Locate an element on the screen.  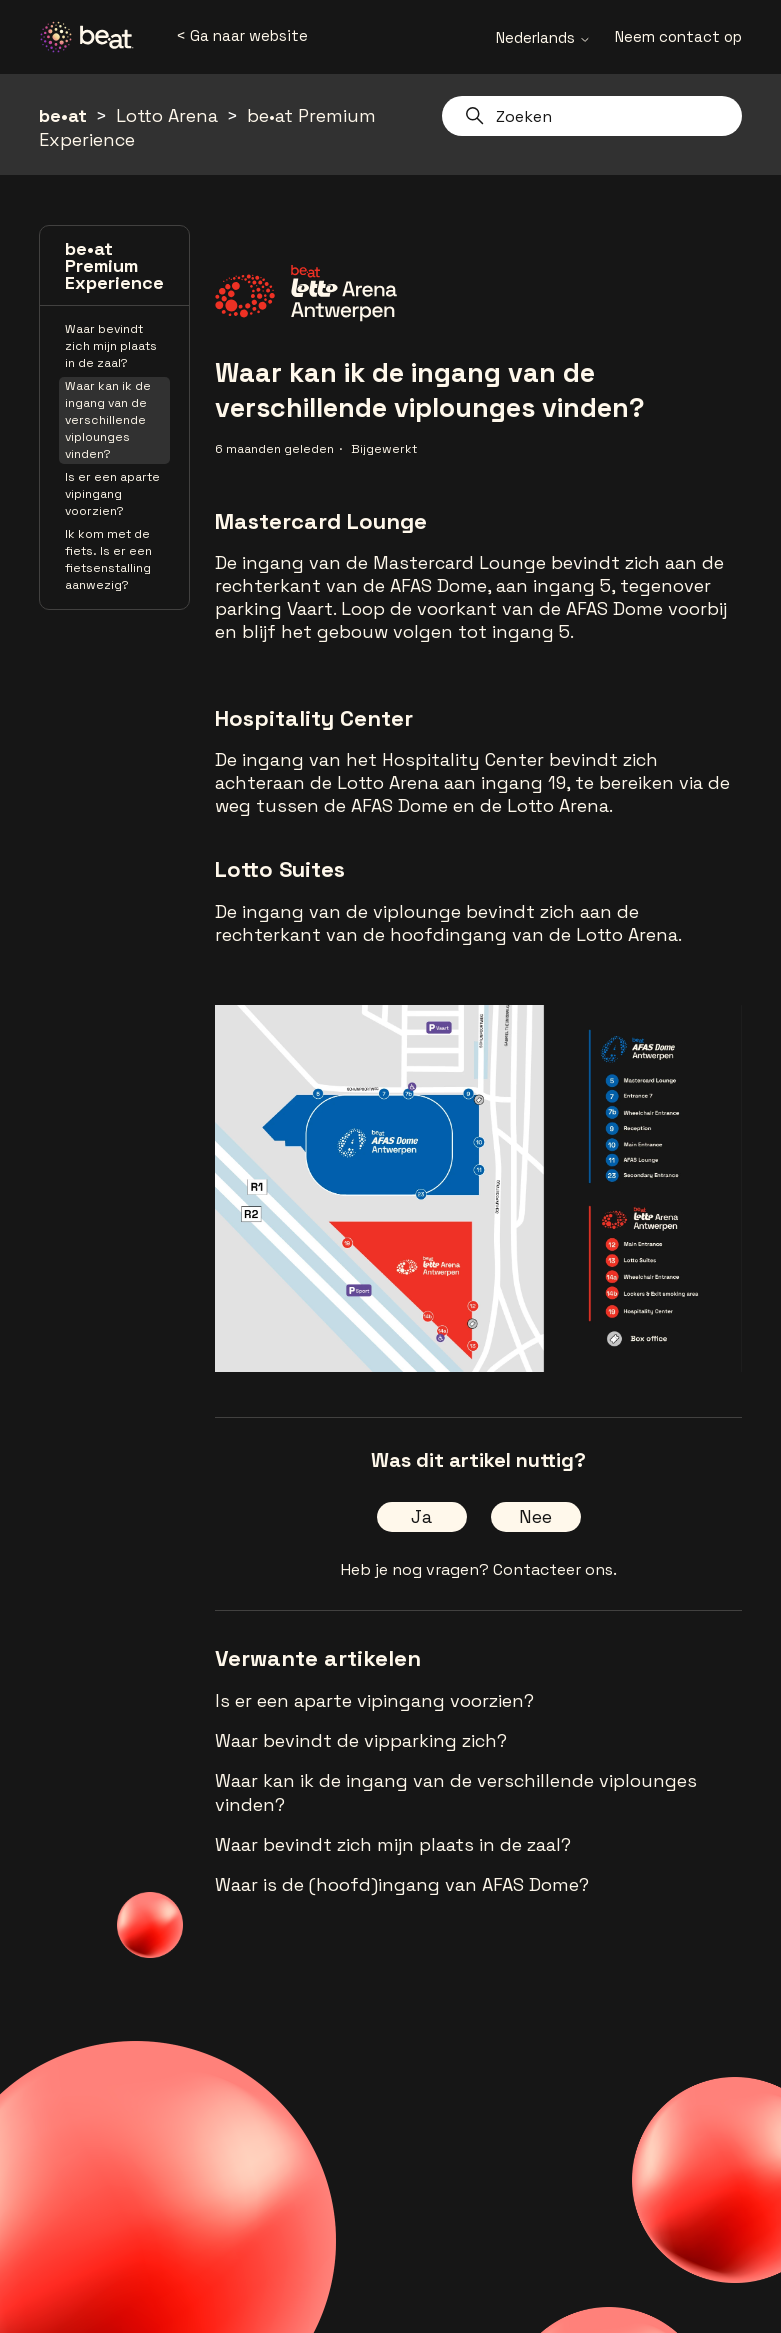
Ik kom met de fiets. Is er een fietsenstalling aanwezig? is located at coordinates (108, 559).